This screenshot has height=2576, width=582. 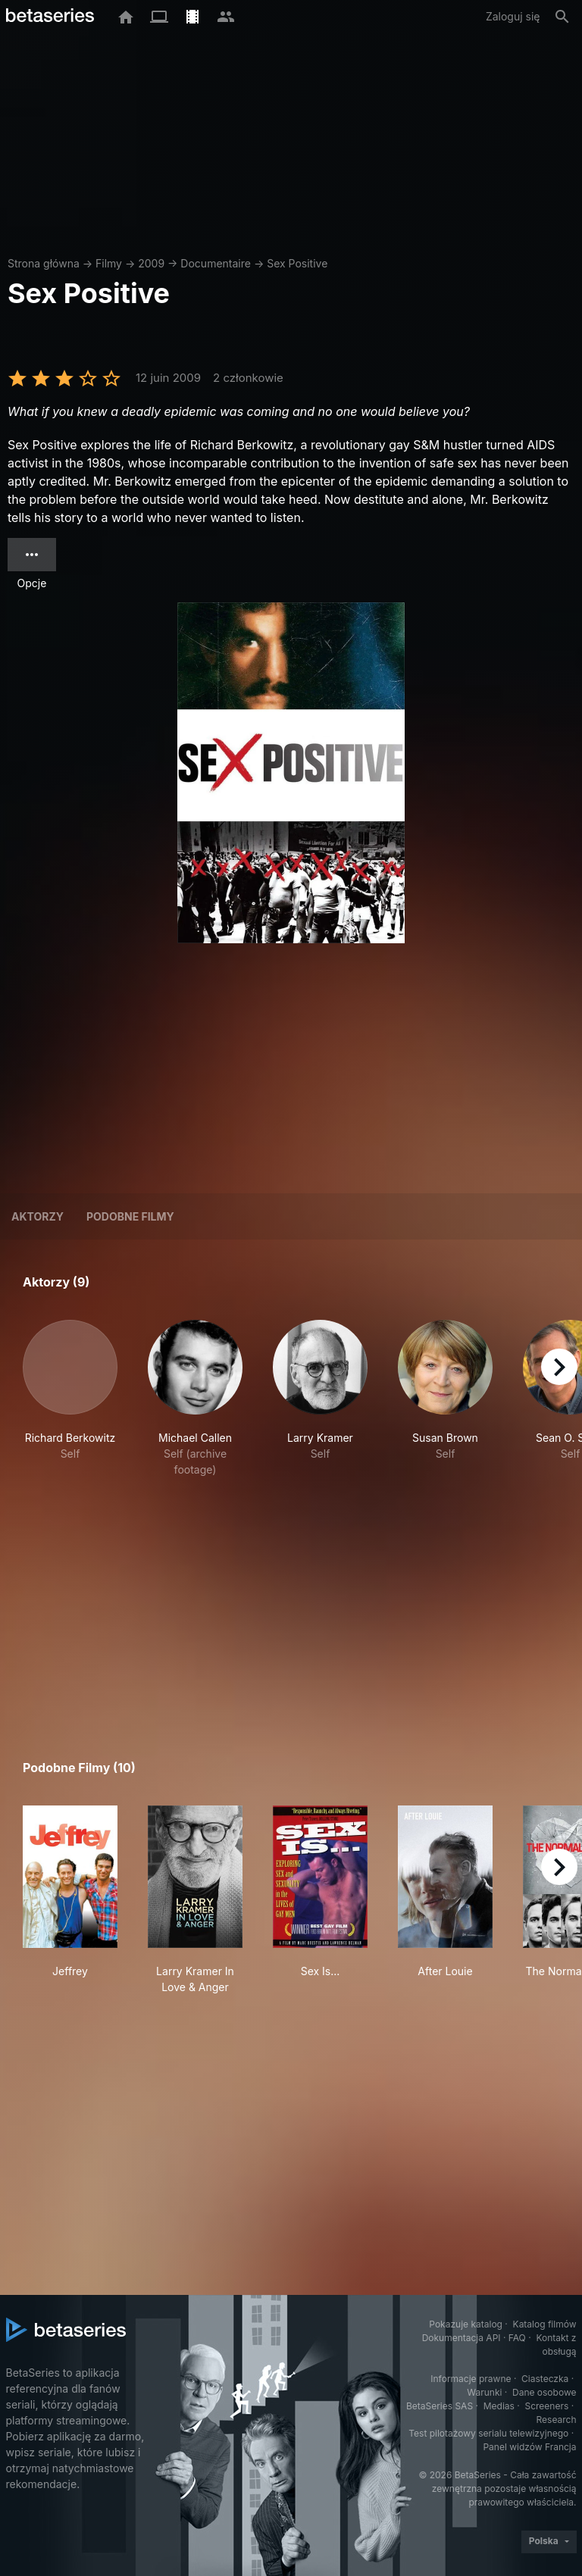 What do you see at coordinates (465, 2324) in the screenshot?
I see `Pokazuje katalog` at bounding box center [465, 2324].